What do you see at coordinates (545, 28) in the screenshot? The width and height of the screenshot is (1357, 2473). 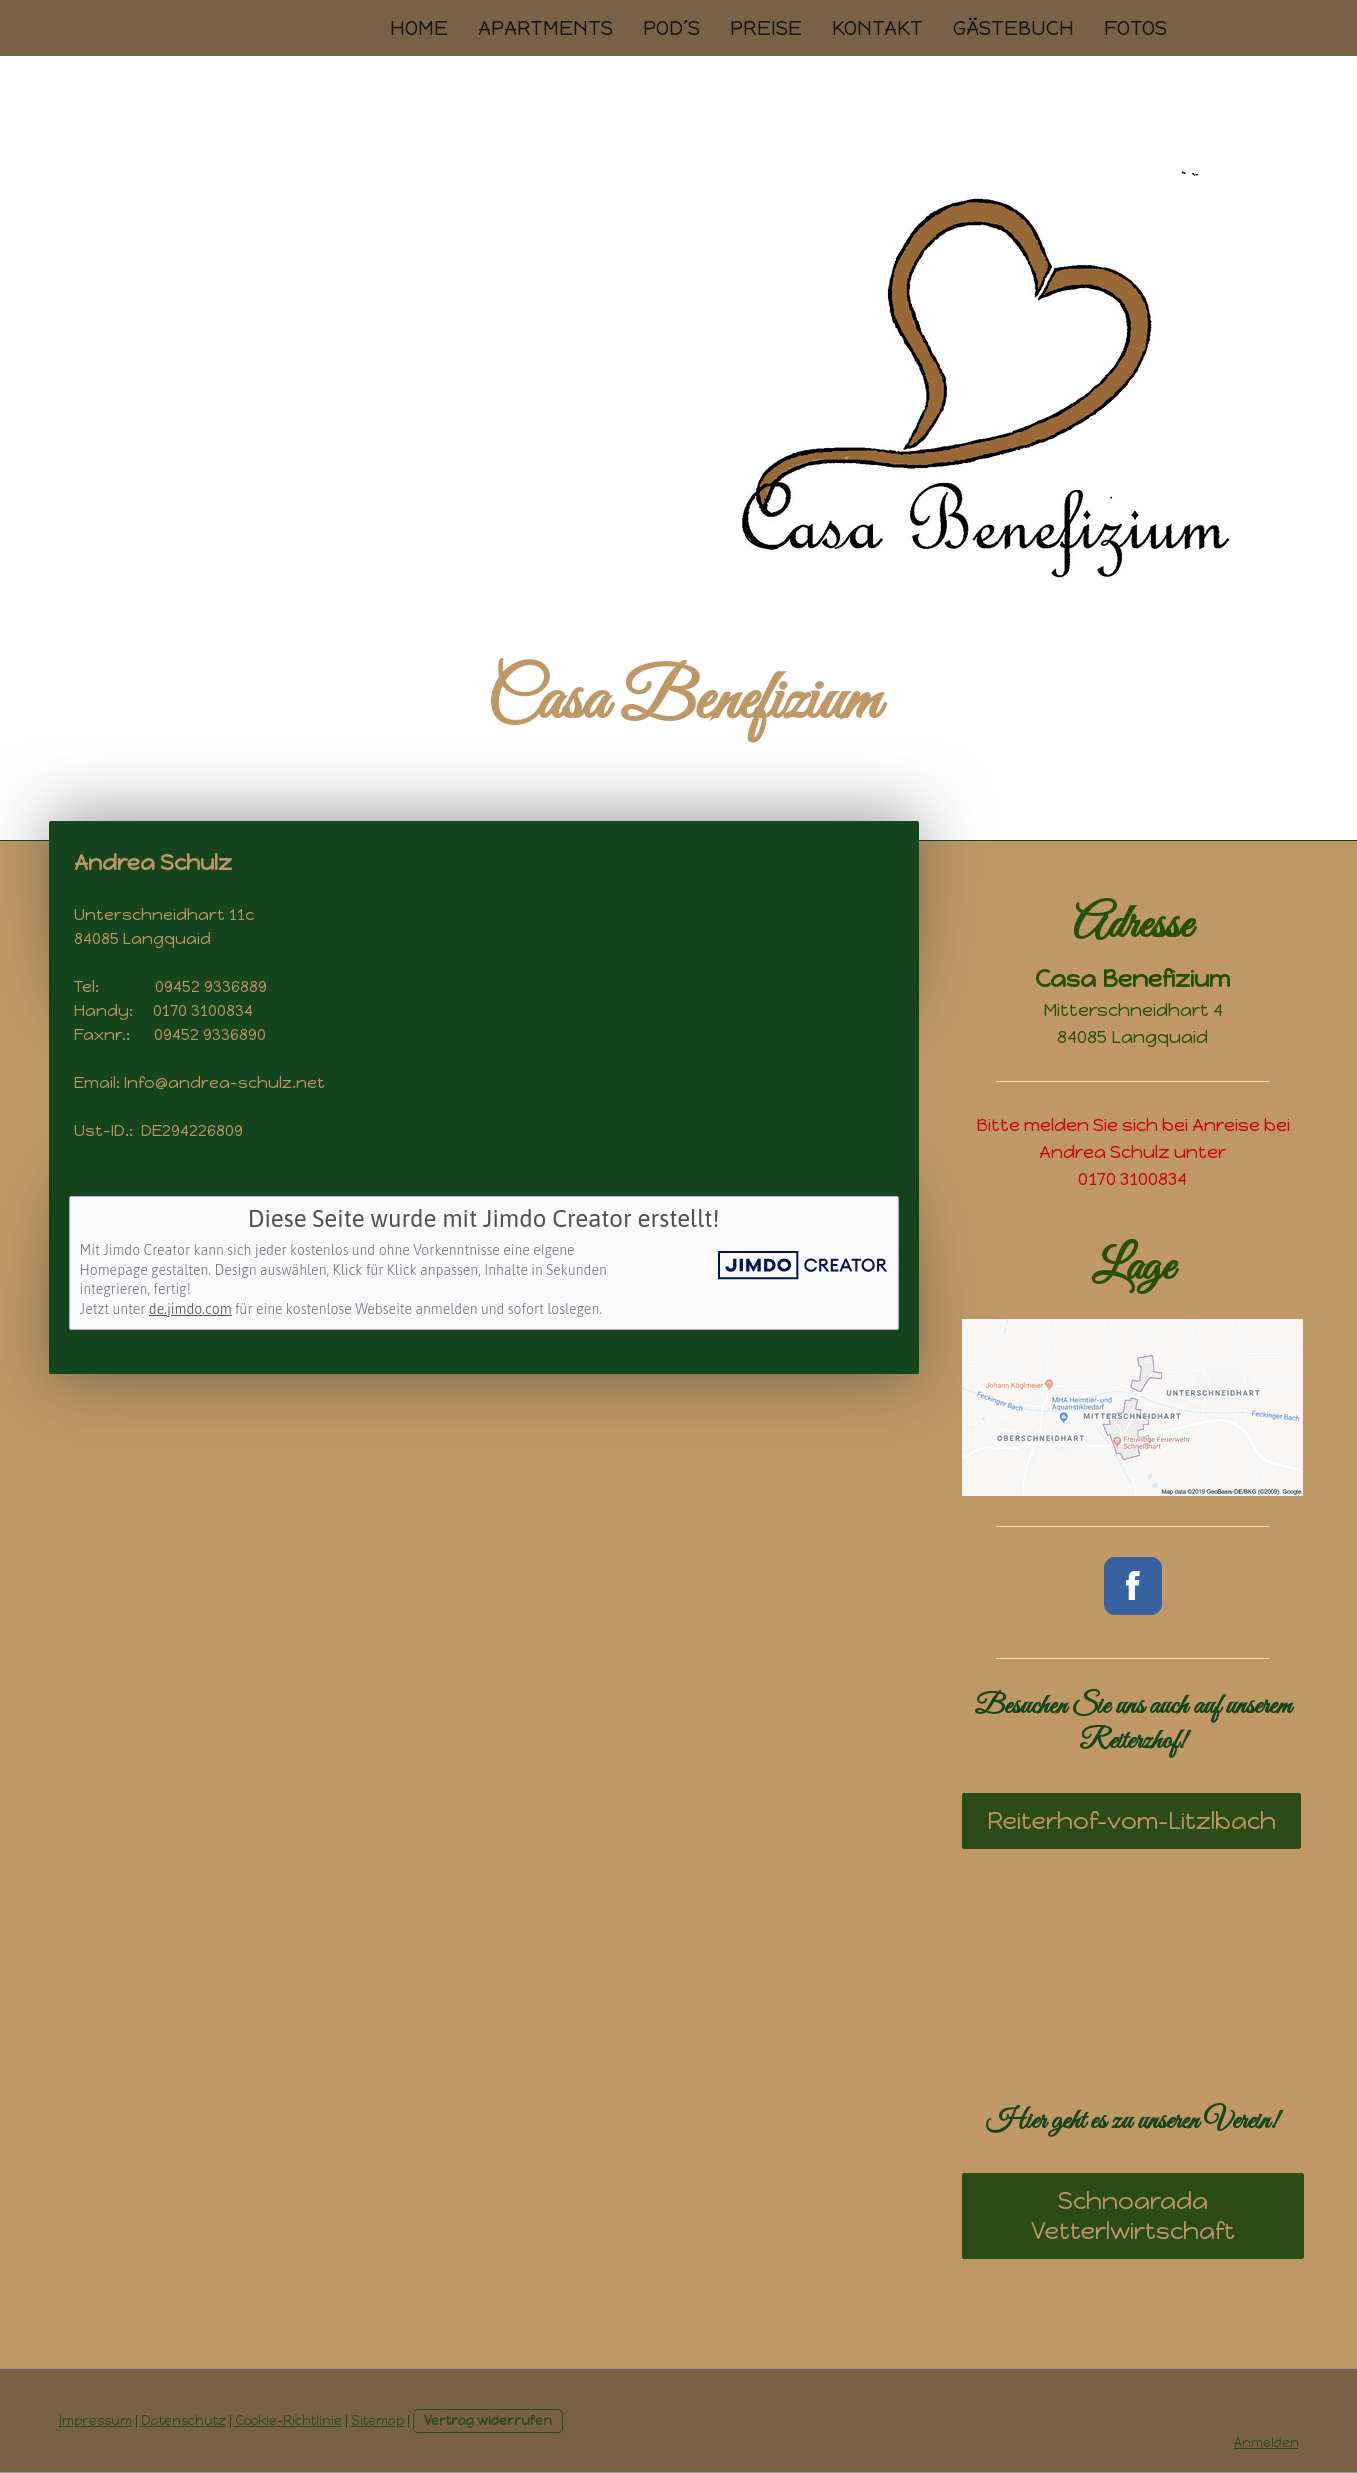 I see `Apartments` at bounding box center [545, 28].